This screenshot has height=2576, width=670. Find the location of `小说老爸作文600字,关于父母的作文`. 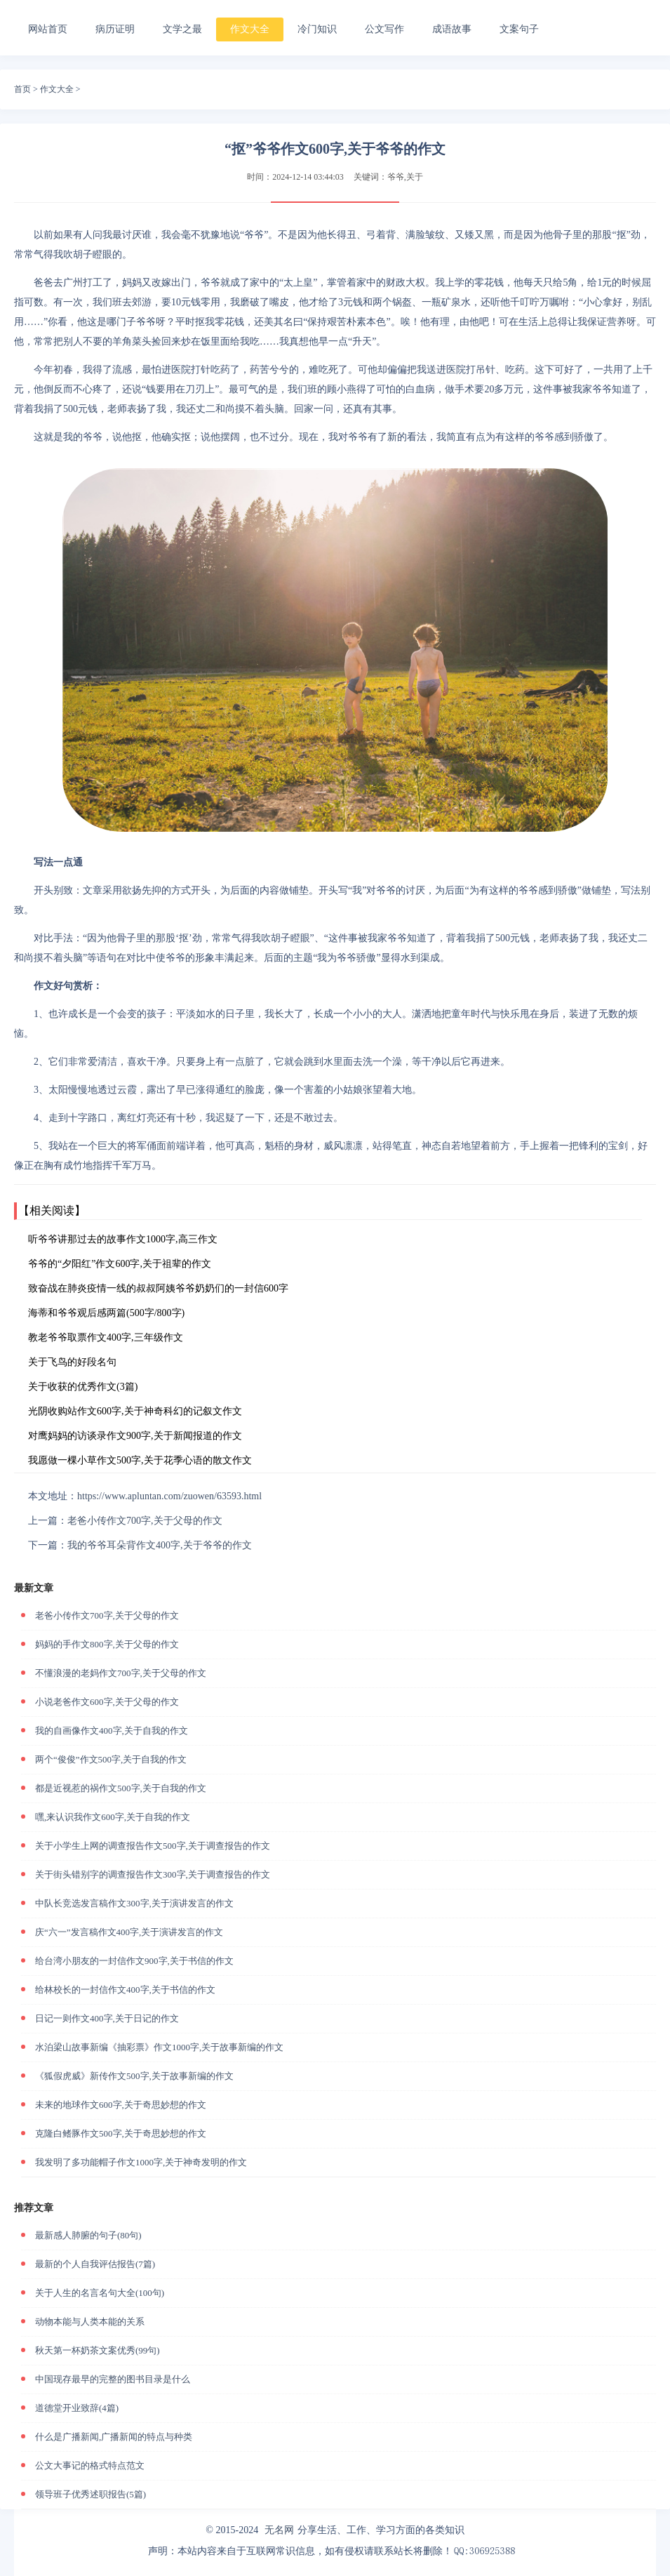

小说老爸作文600字,关于父母的作文 is located at coordinates (107, 1702).